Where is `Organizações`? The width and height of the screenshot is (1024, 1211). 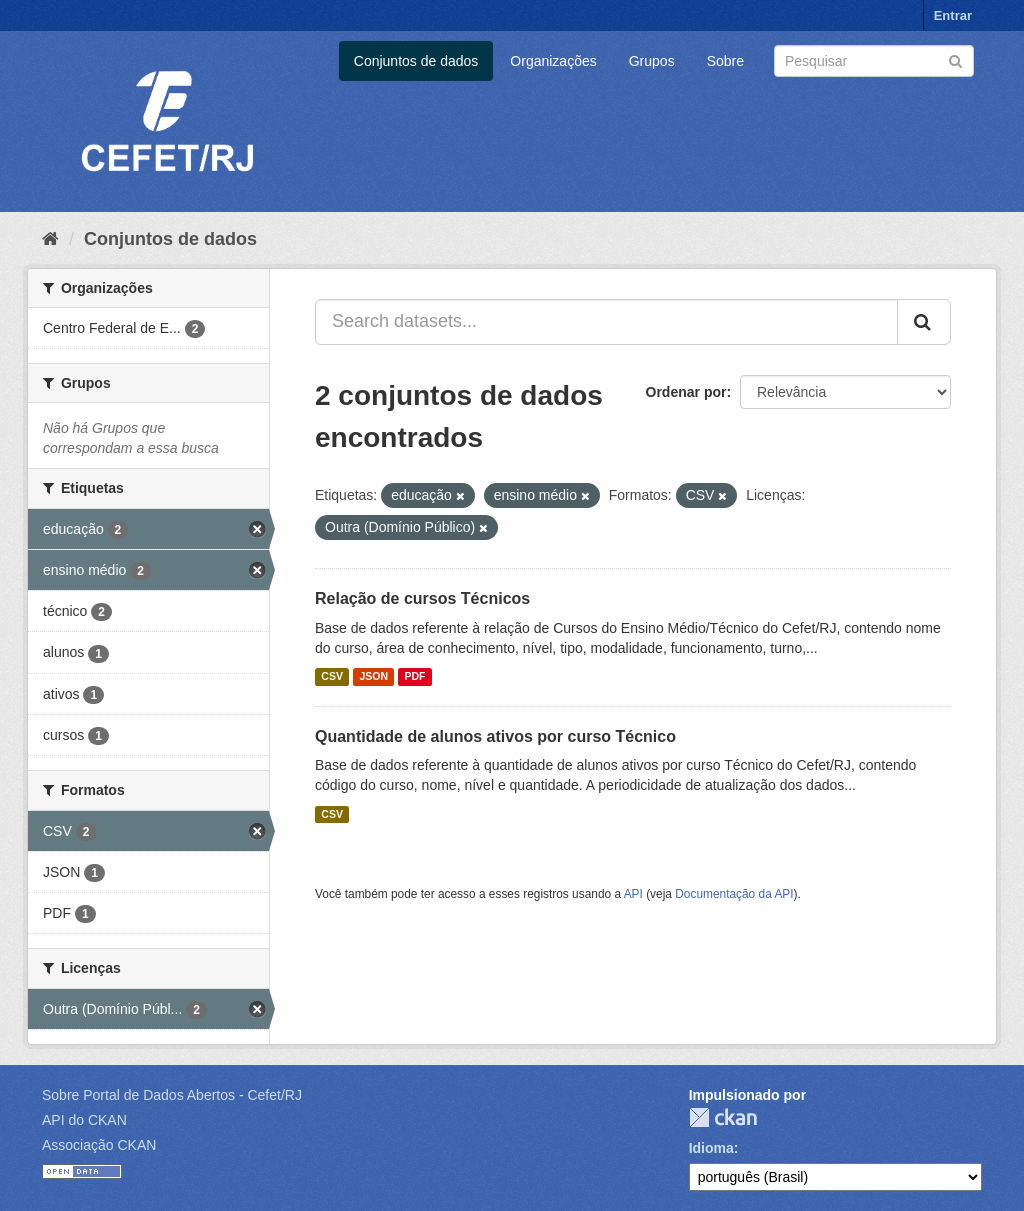
Organizações is located at coordinates (553, 61).